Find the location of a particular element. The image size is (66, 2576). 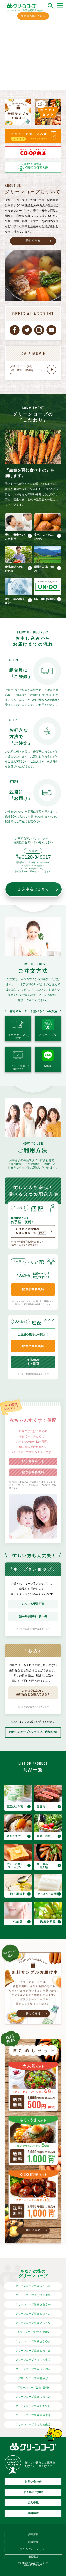

グリーンコープ生協 さが is located at coordinates (33, 2378).